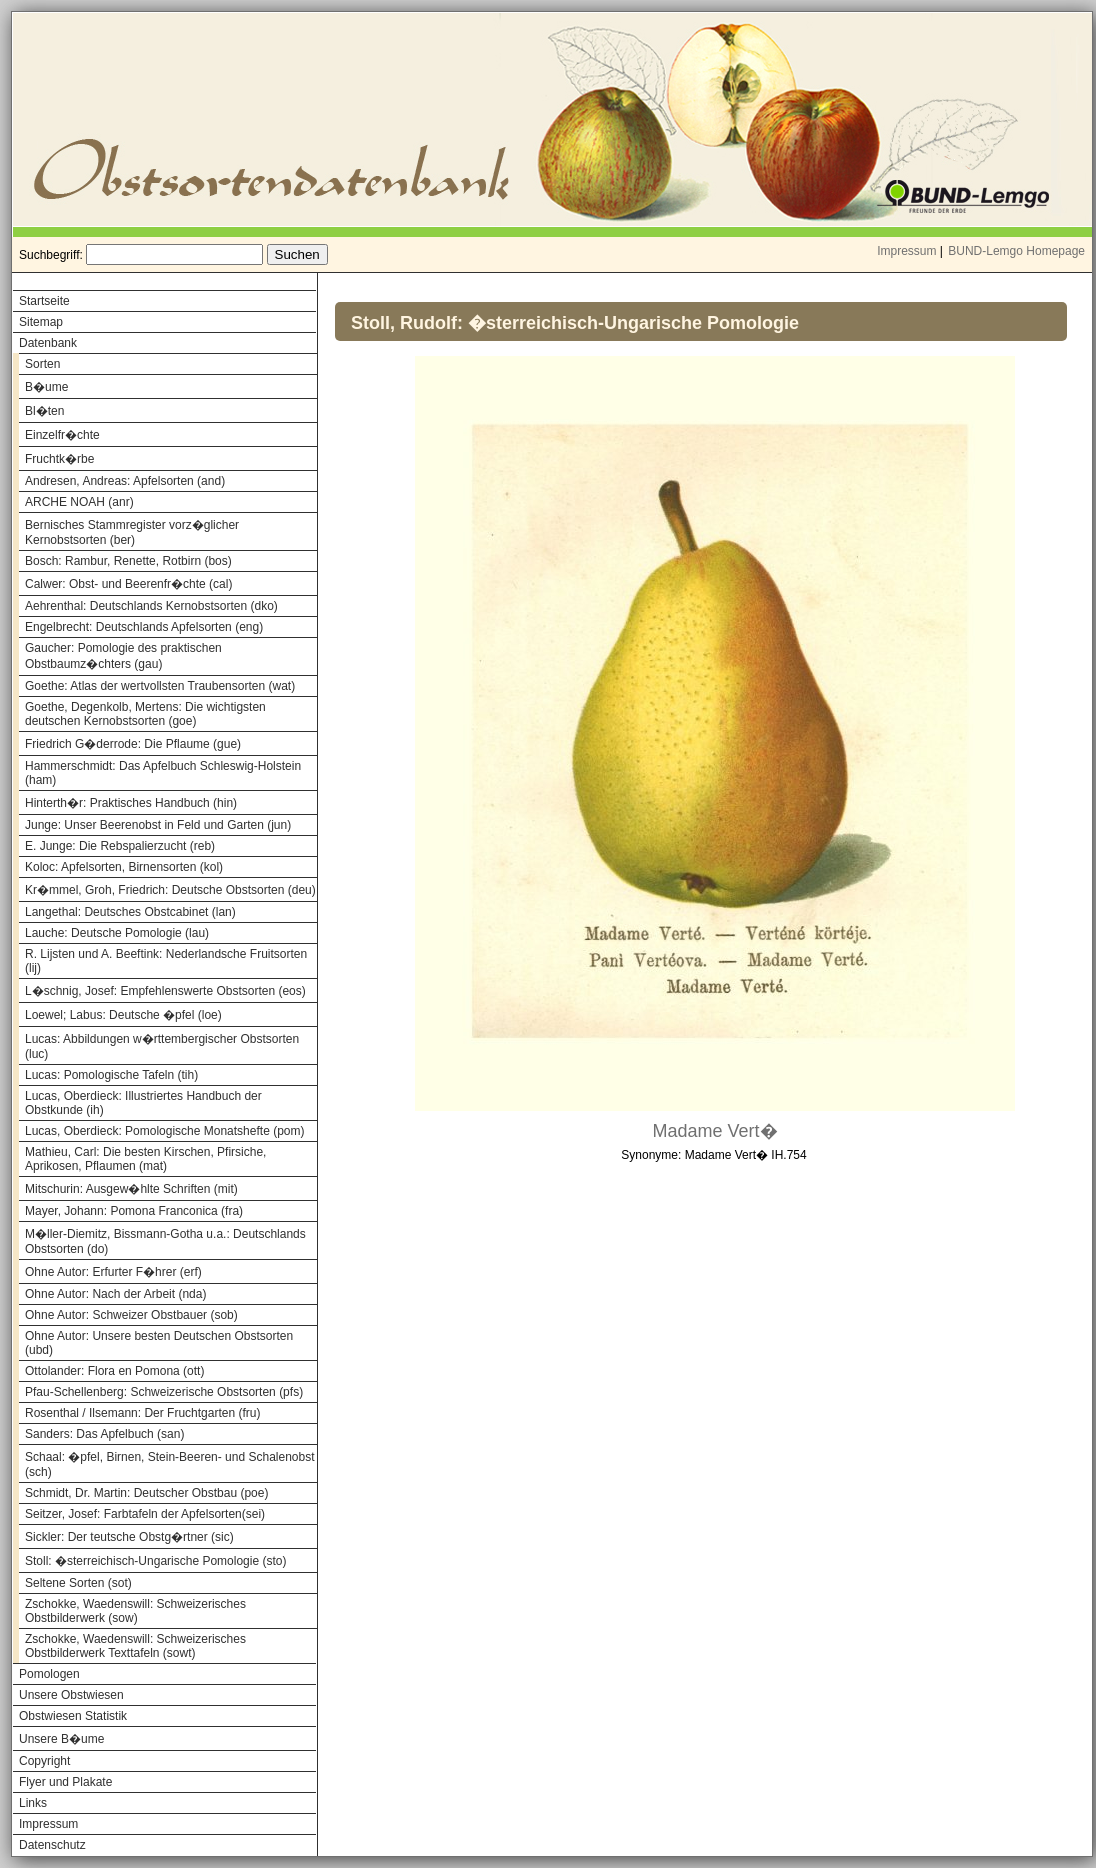  What do you see at coordinates (714, 1131) in the screenshot?
I see `Madame Vert�` at bounding box center [714, 1131].